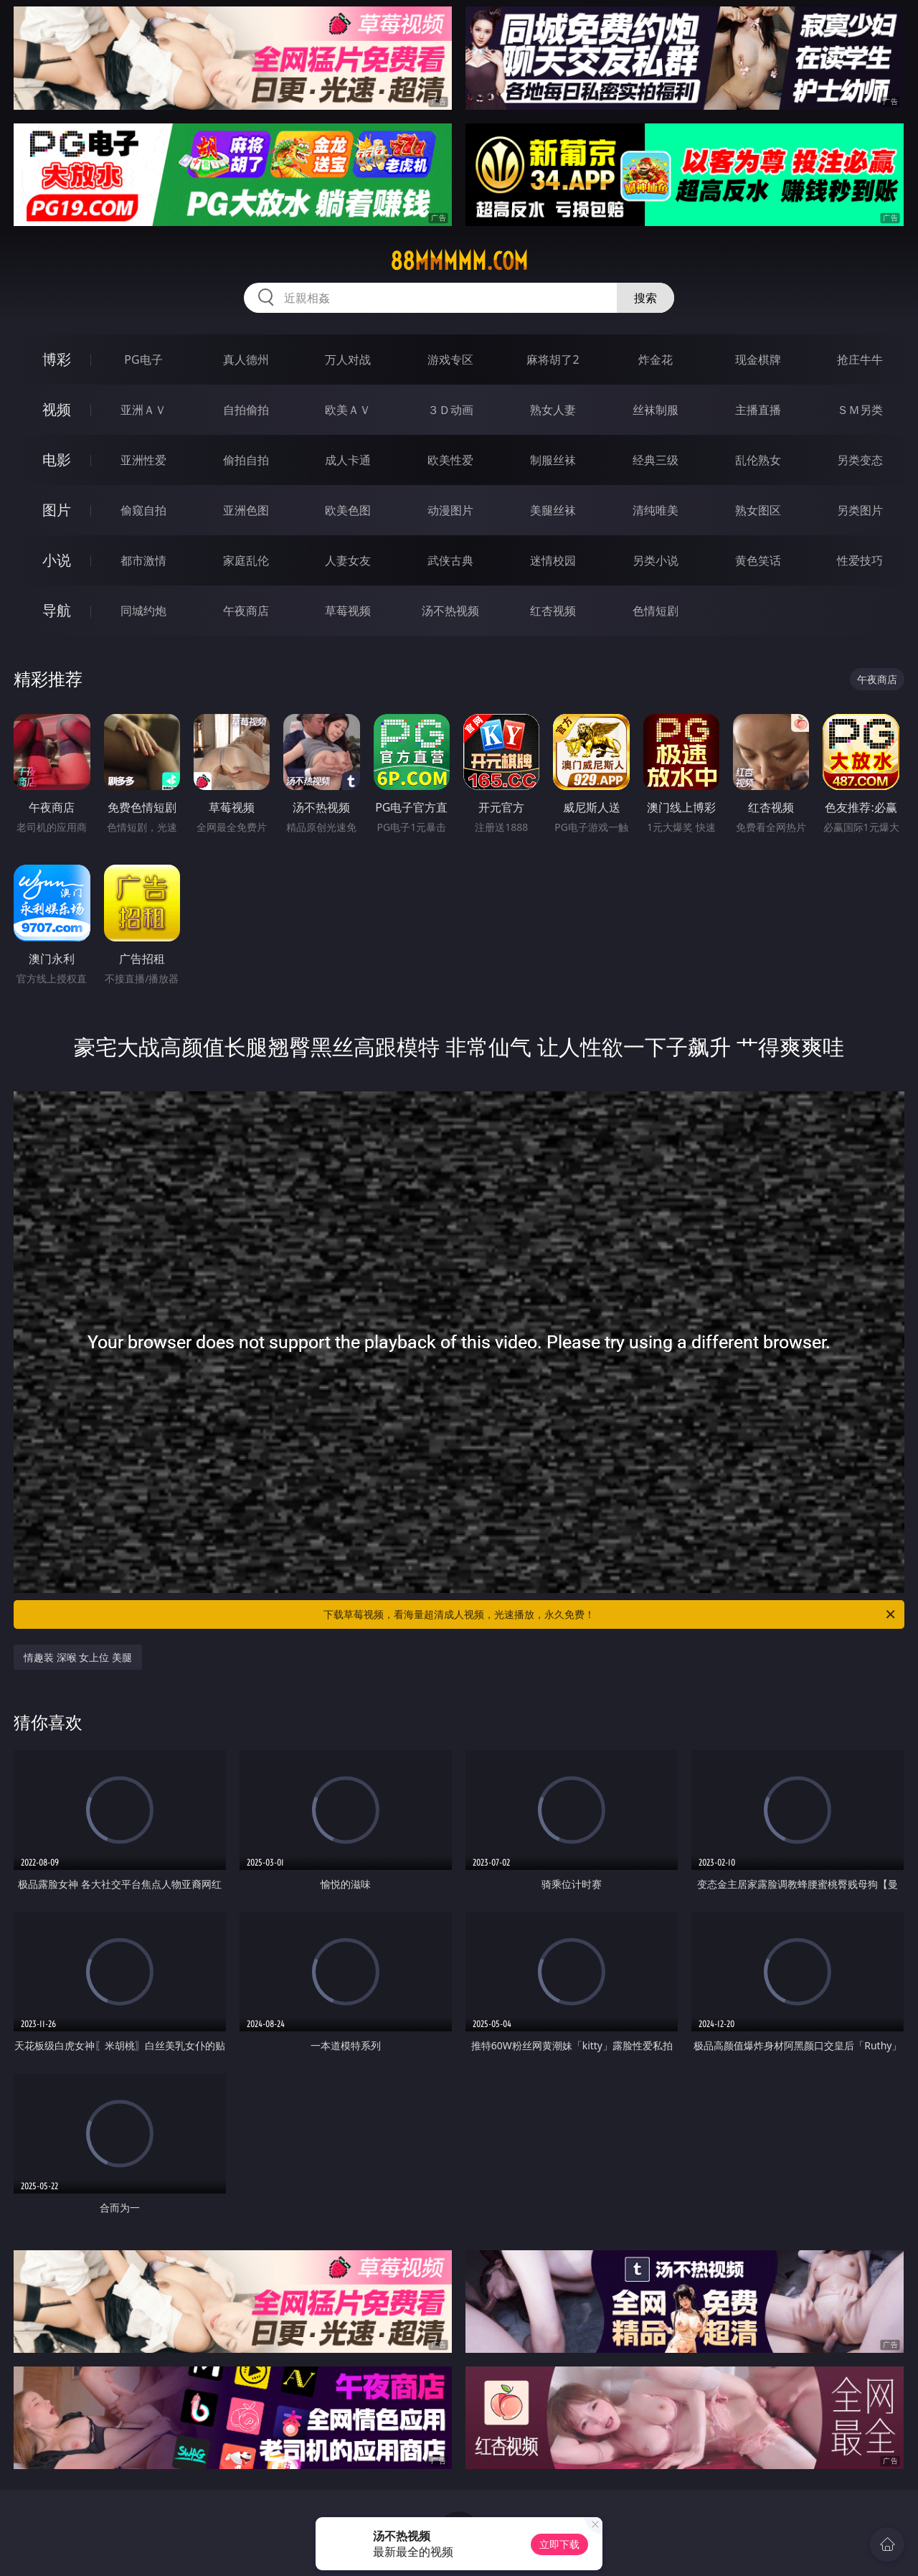 This screenshot has width=918, height=2576. Describe the element at coordinates (450, 460) in the screenshot. I see `欧美性爱` at that location.